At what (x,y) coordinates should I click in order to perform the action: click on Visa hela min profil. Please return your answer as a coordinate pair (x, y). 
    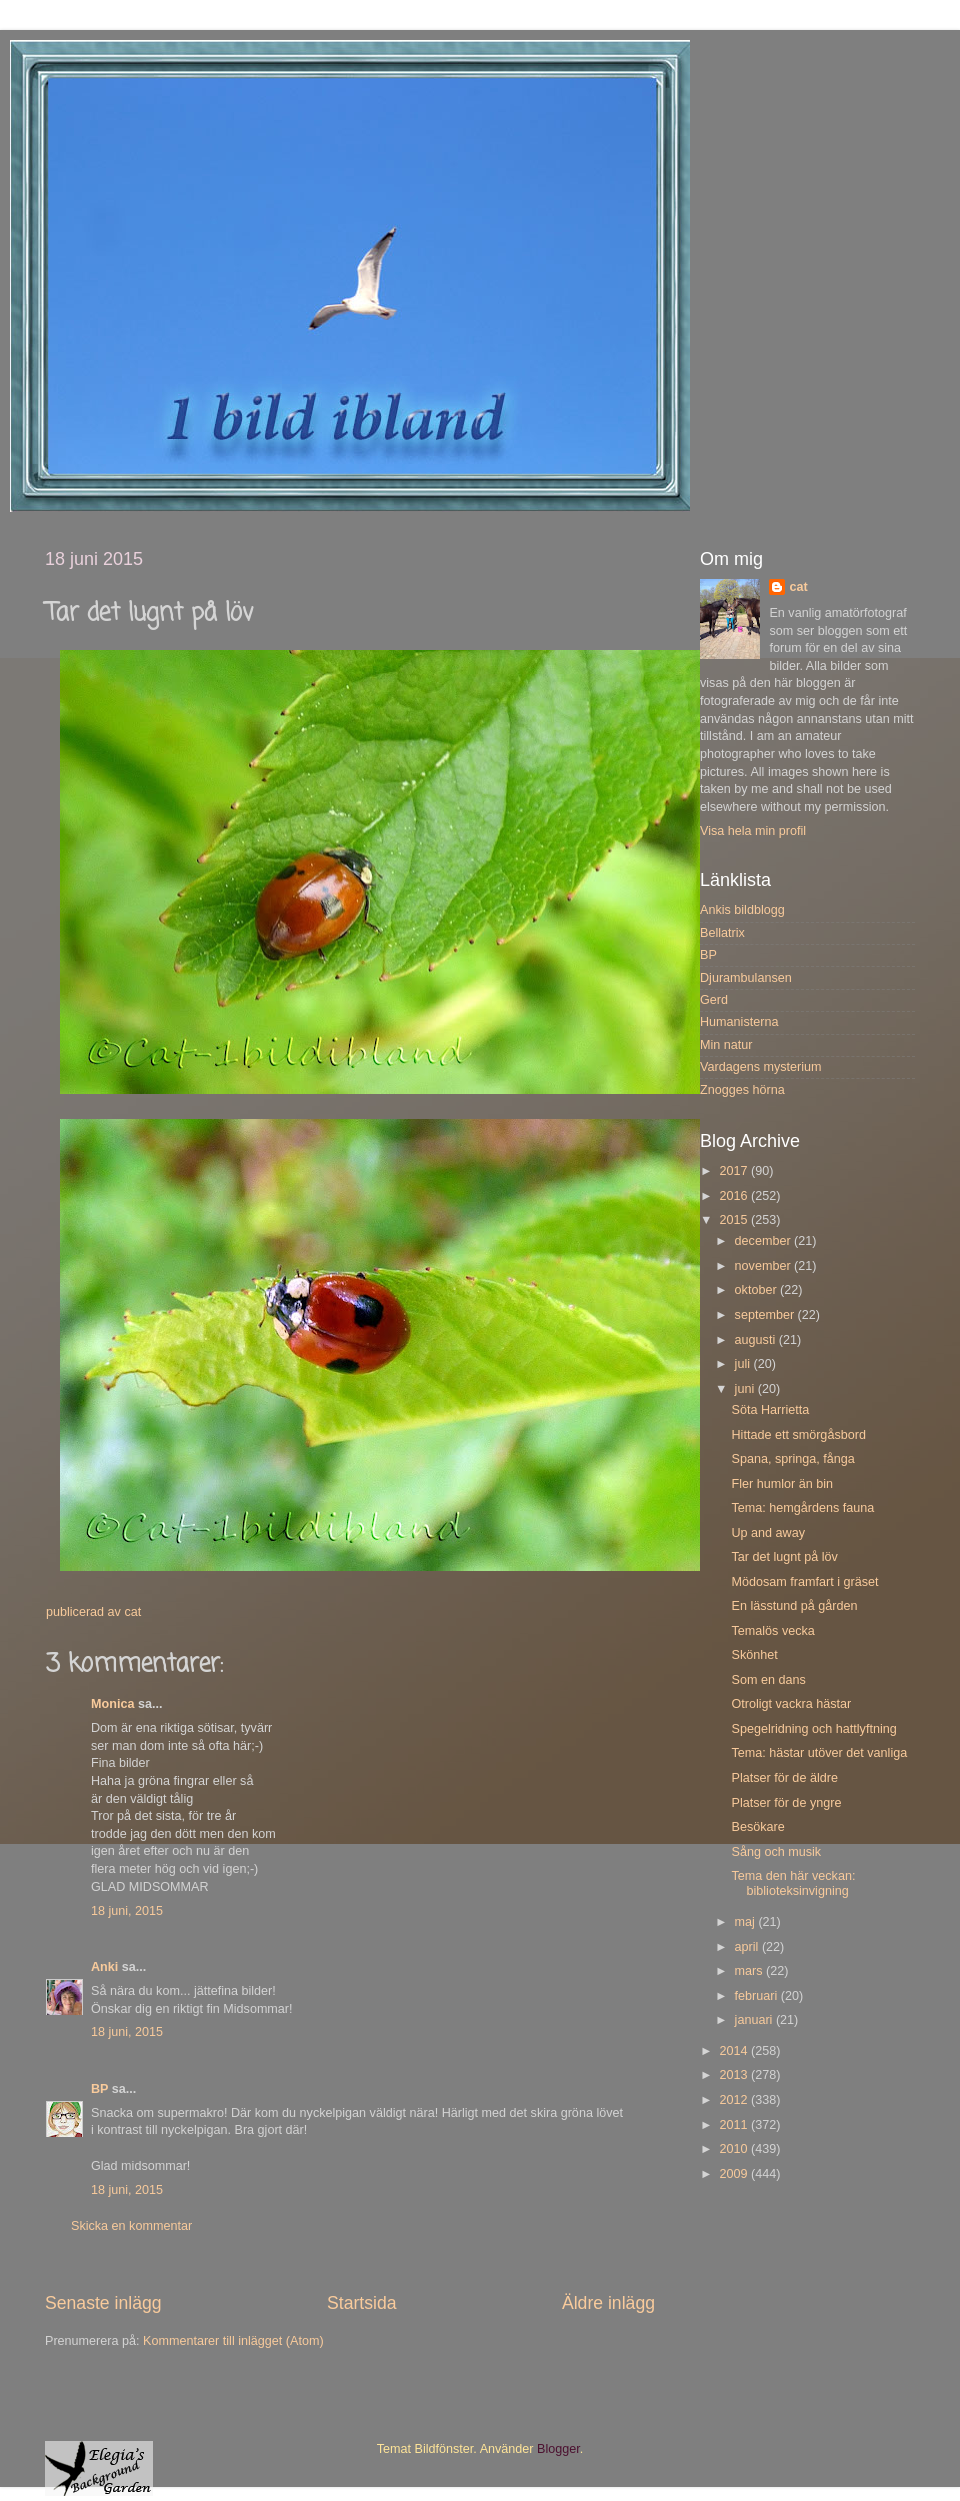
    Looking at the image, I should click on (753, 831).